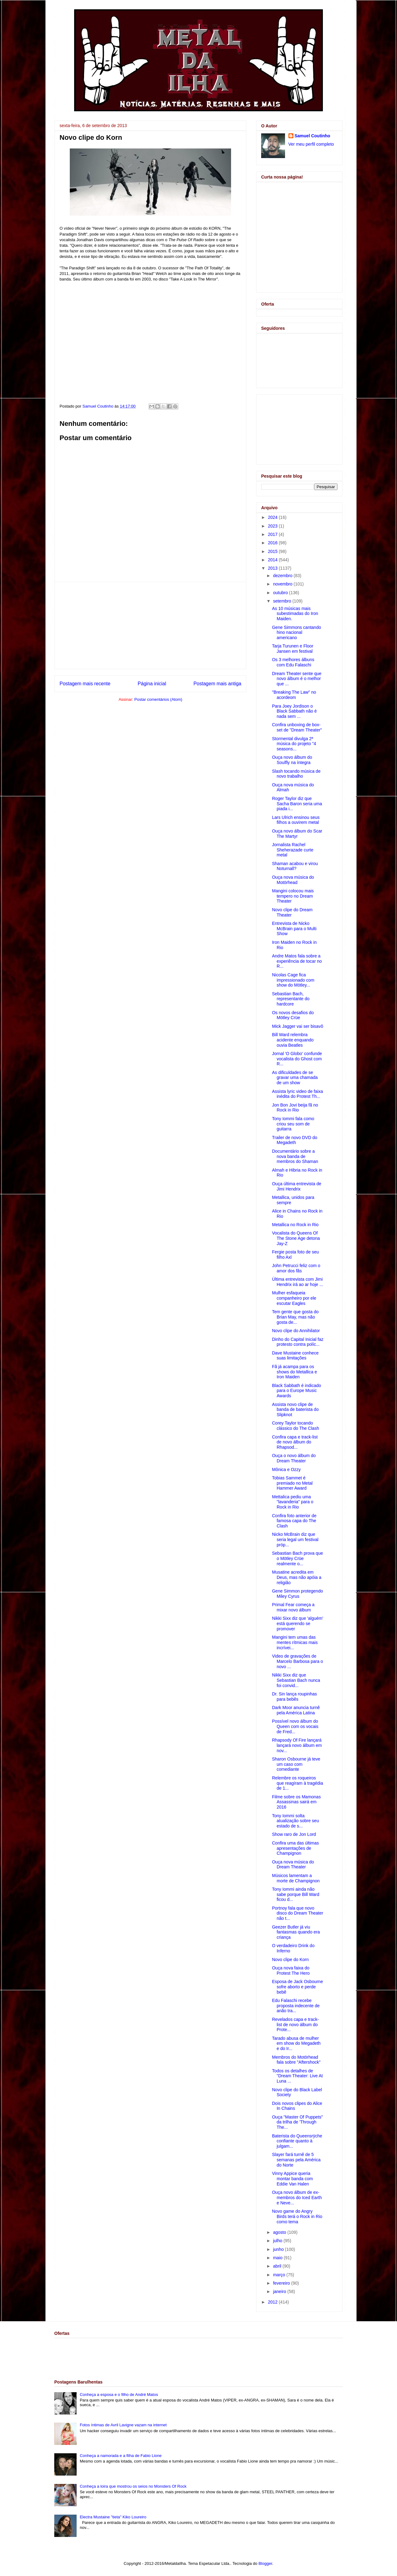  Describe the element at coordinates (294, 1521) in the screenshot. I see `Confira foto anterior de famosa capa do The Clash` at that location.